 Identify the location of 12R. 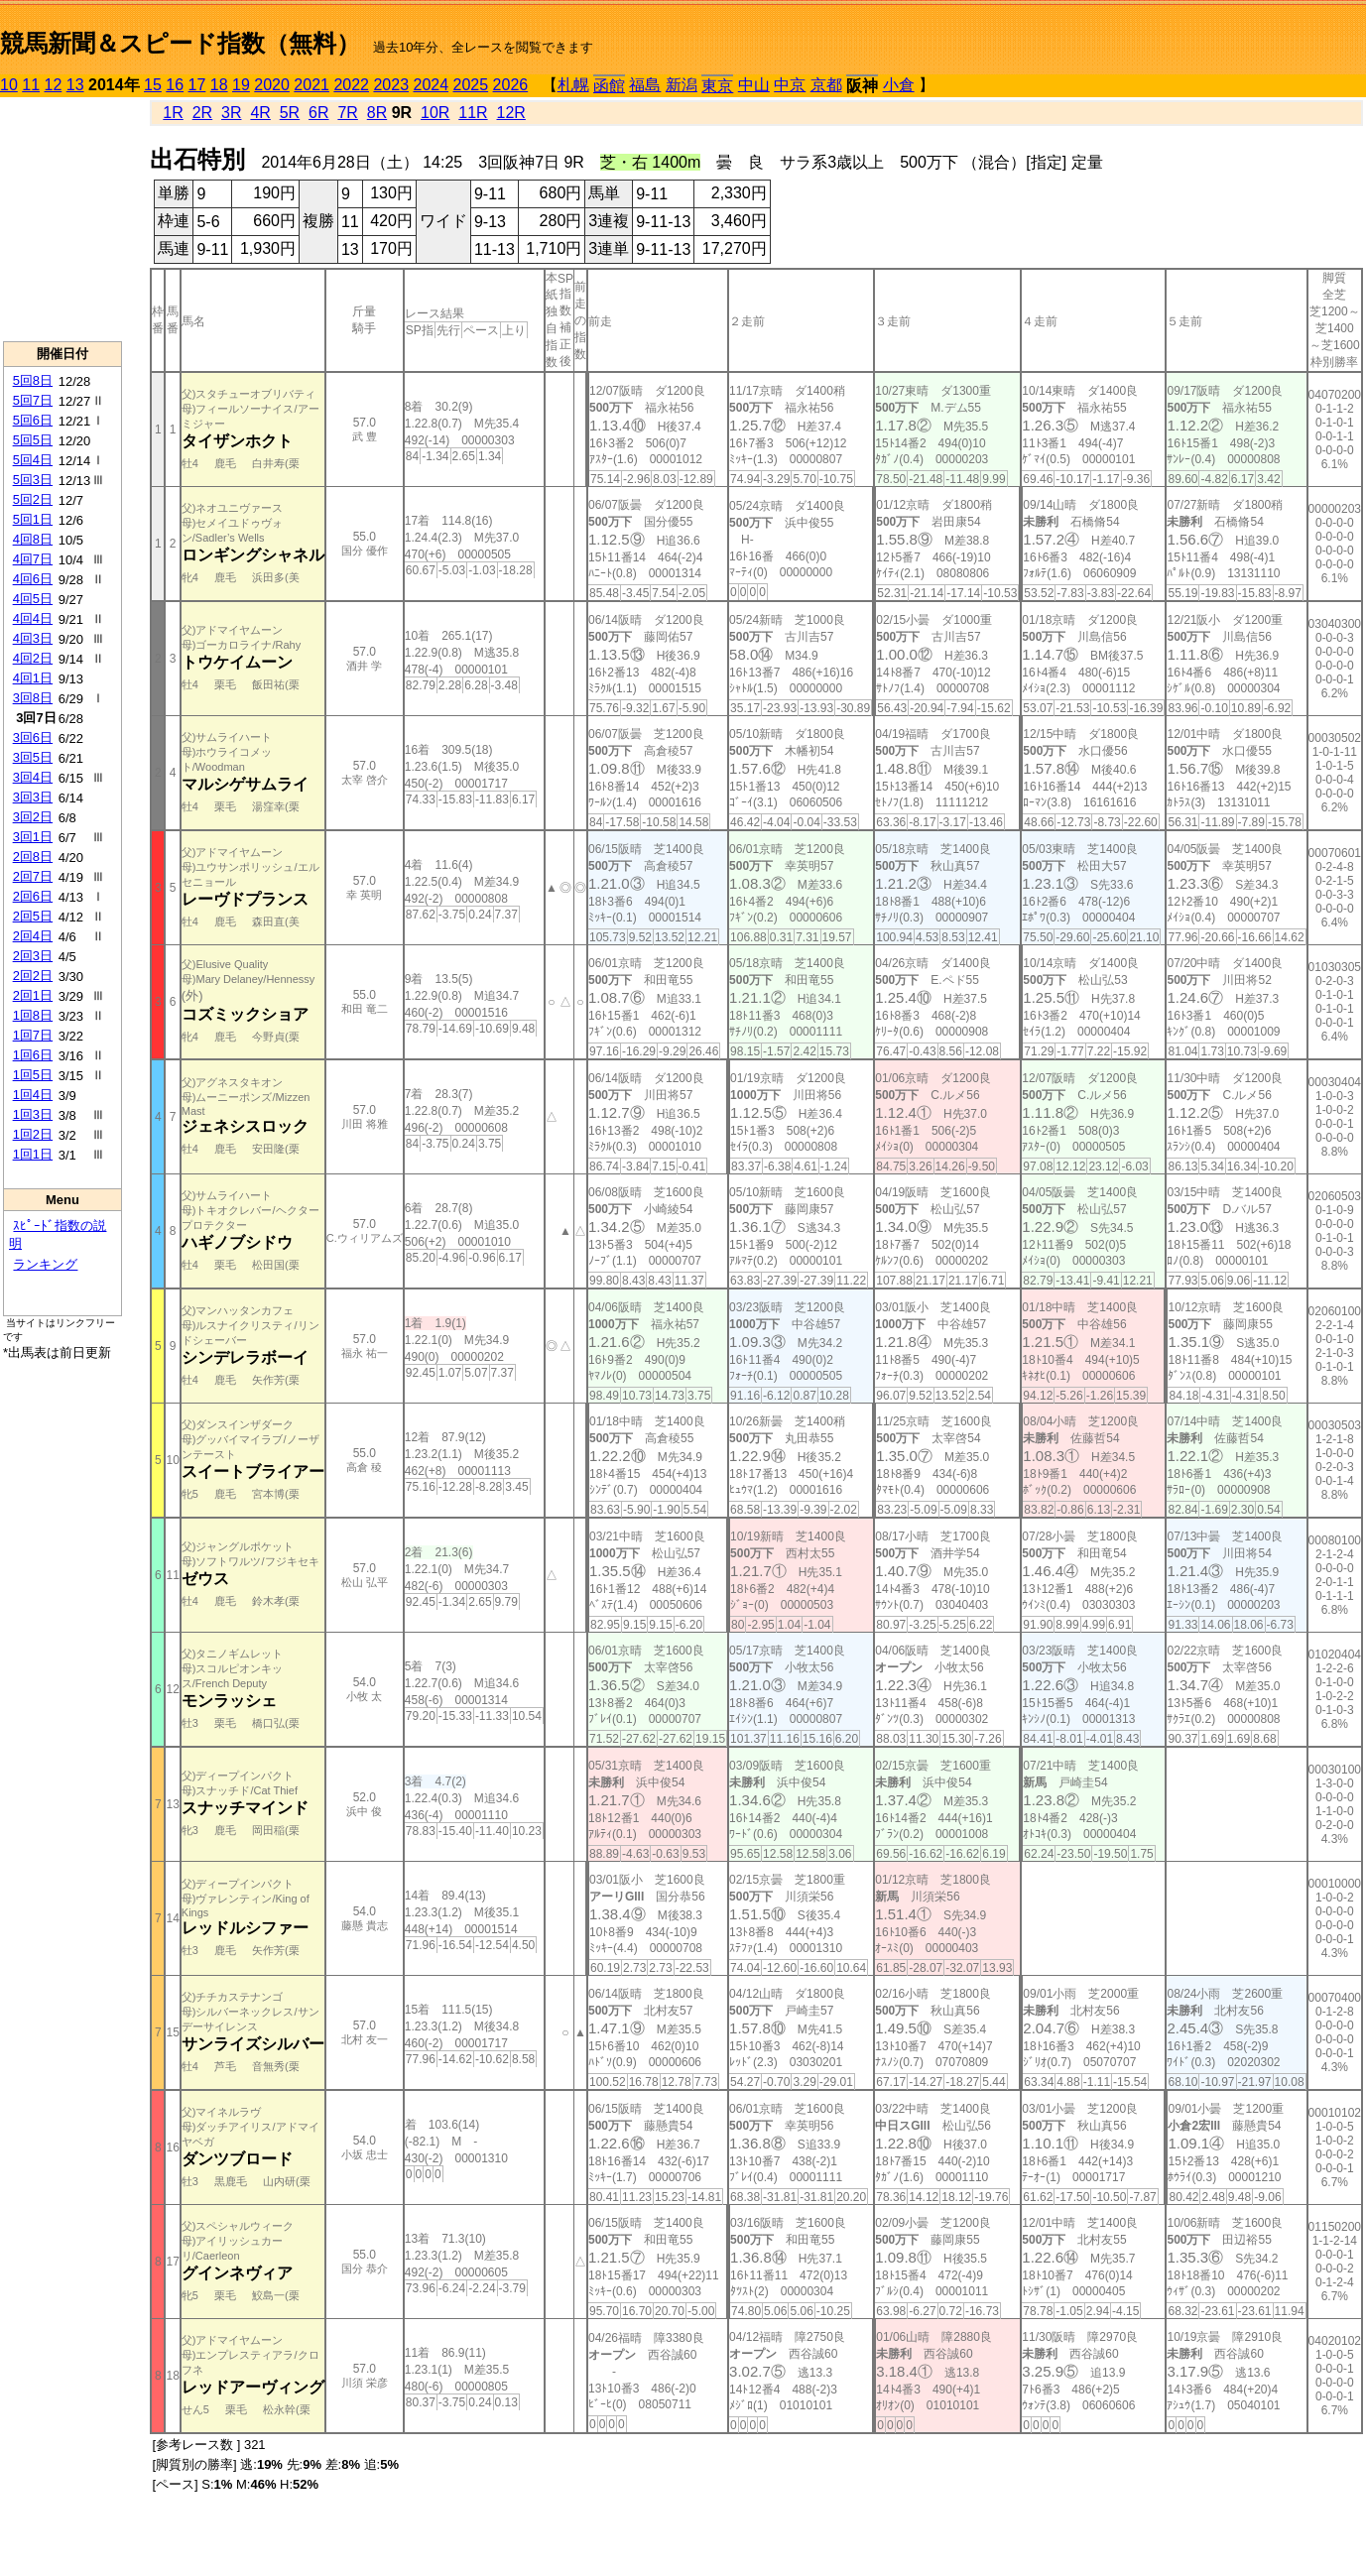
(511, 112).